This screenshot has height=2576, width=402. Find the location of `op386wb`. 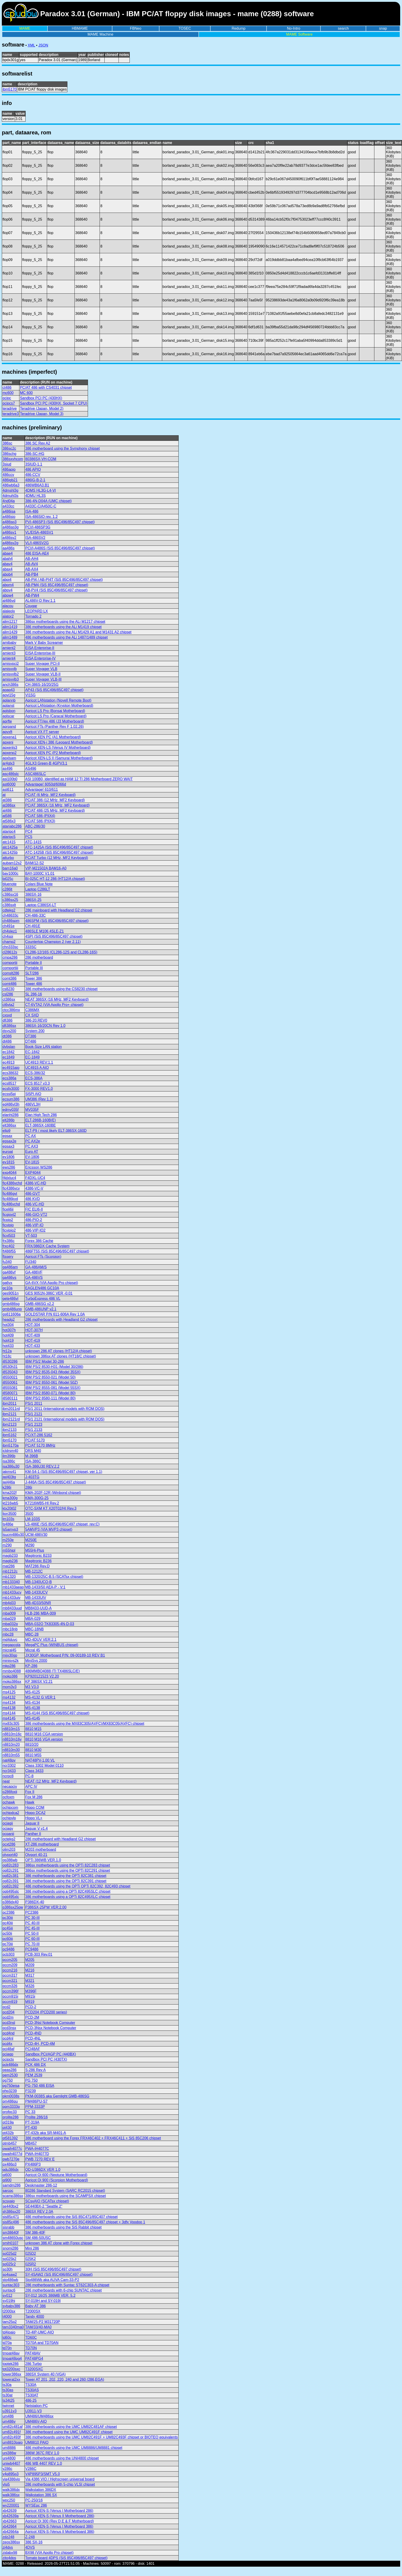

op386wb is located at coordinates (10, 1860).